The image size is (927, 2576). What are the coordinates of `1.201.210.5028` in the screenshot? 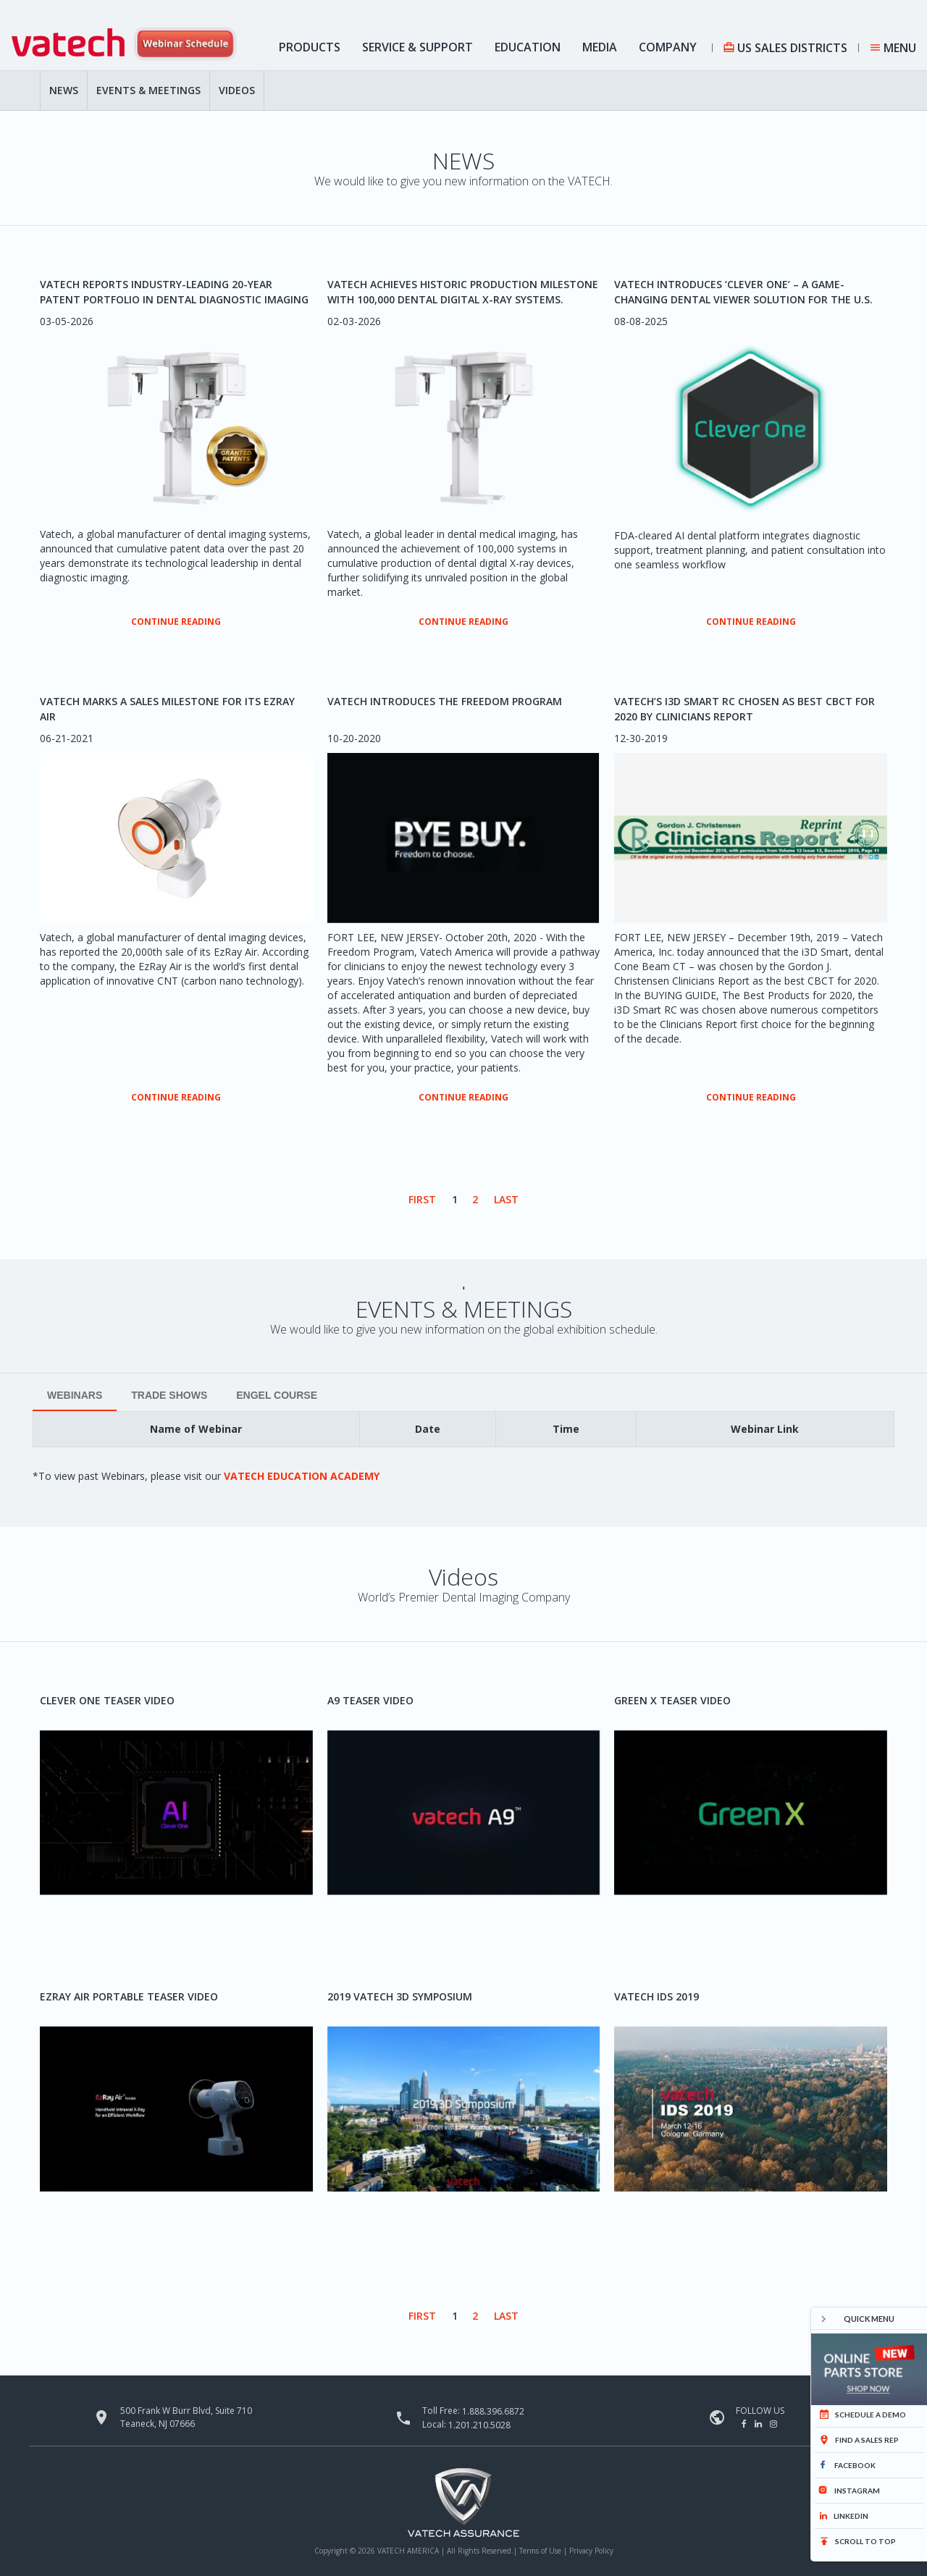 It's located at (479, 2424).